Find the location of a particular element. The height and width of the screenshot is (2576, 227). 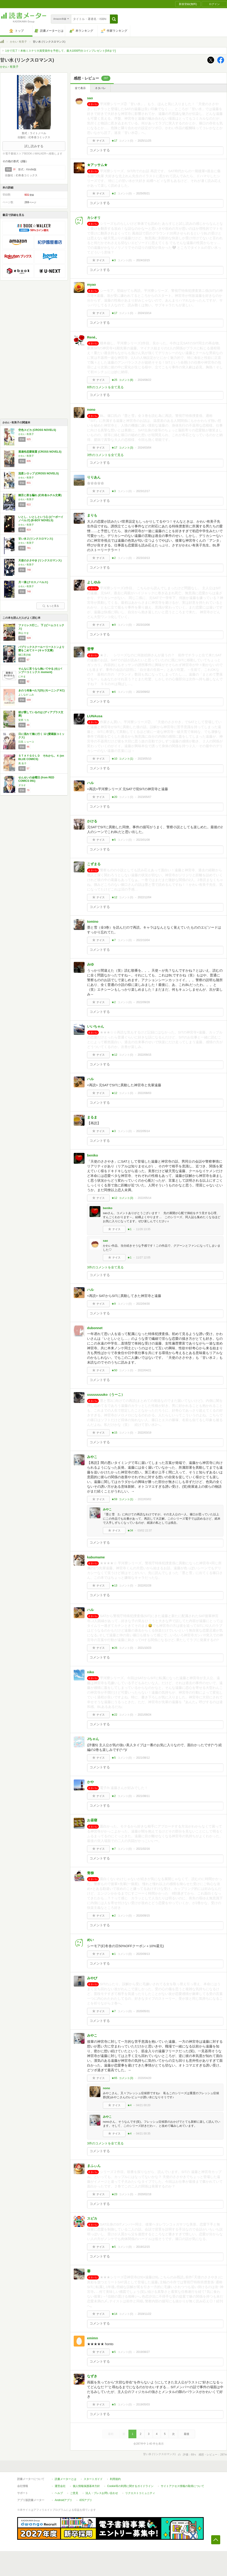

2022/02/28 is located at coordinates (144, 1585).